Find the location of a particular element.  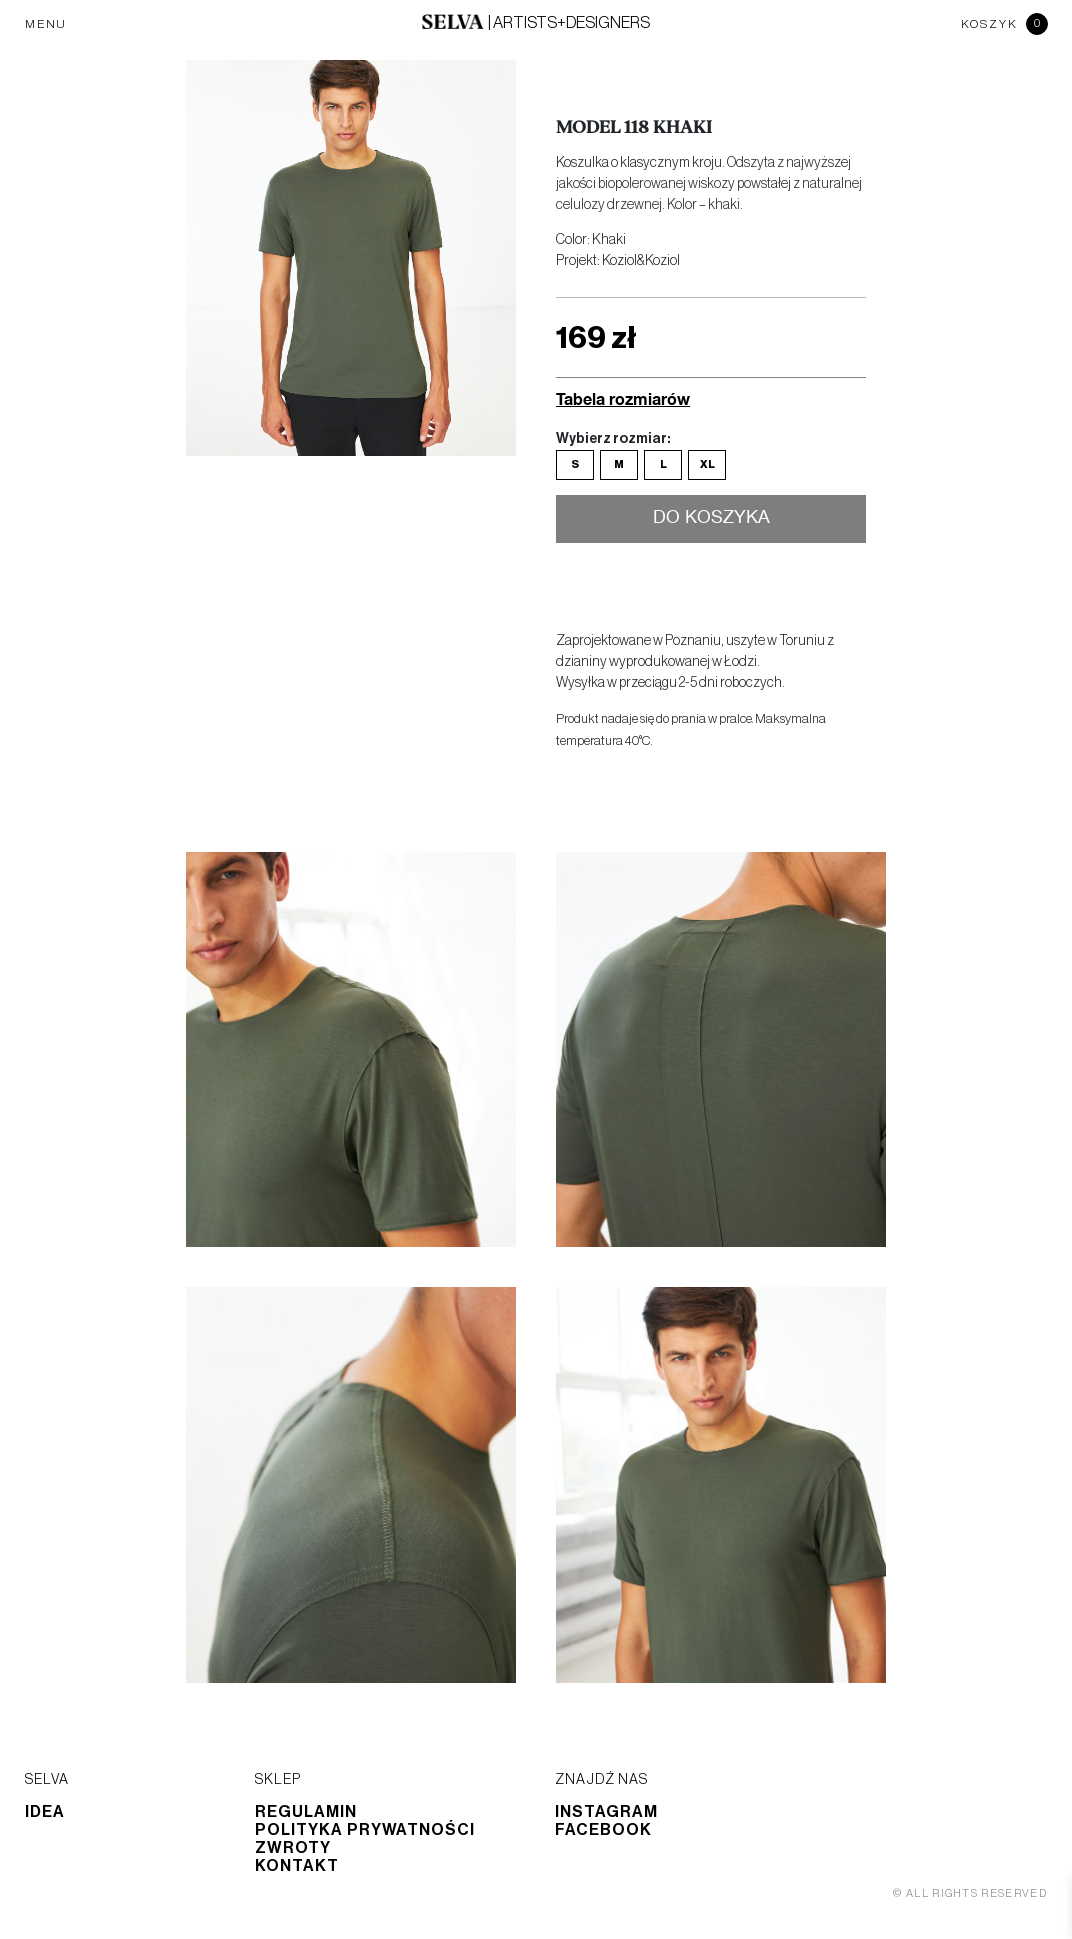

Do koszyka is located at coordinates (711, 518).